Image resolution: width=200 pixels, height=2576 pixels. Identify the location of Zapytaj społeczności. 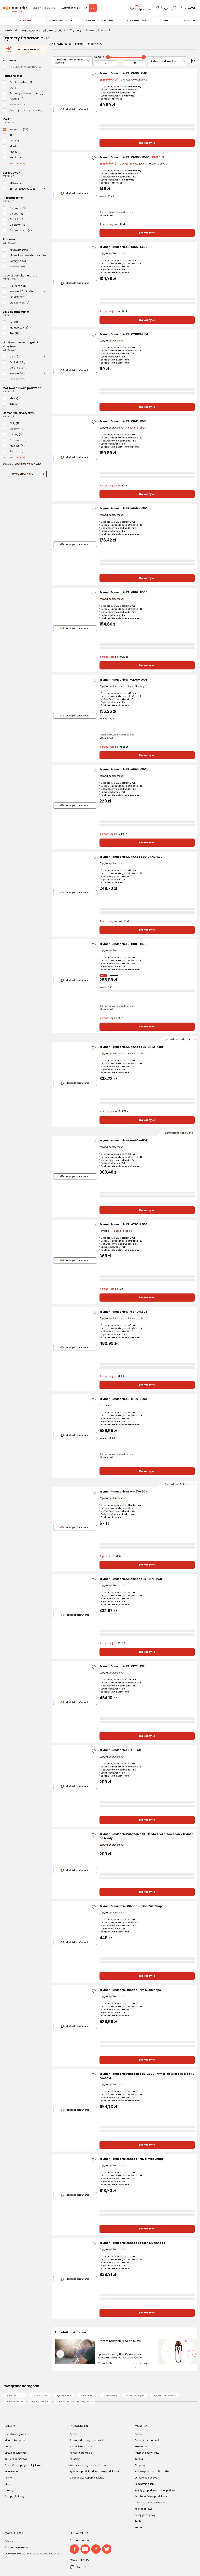
(133, 79).